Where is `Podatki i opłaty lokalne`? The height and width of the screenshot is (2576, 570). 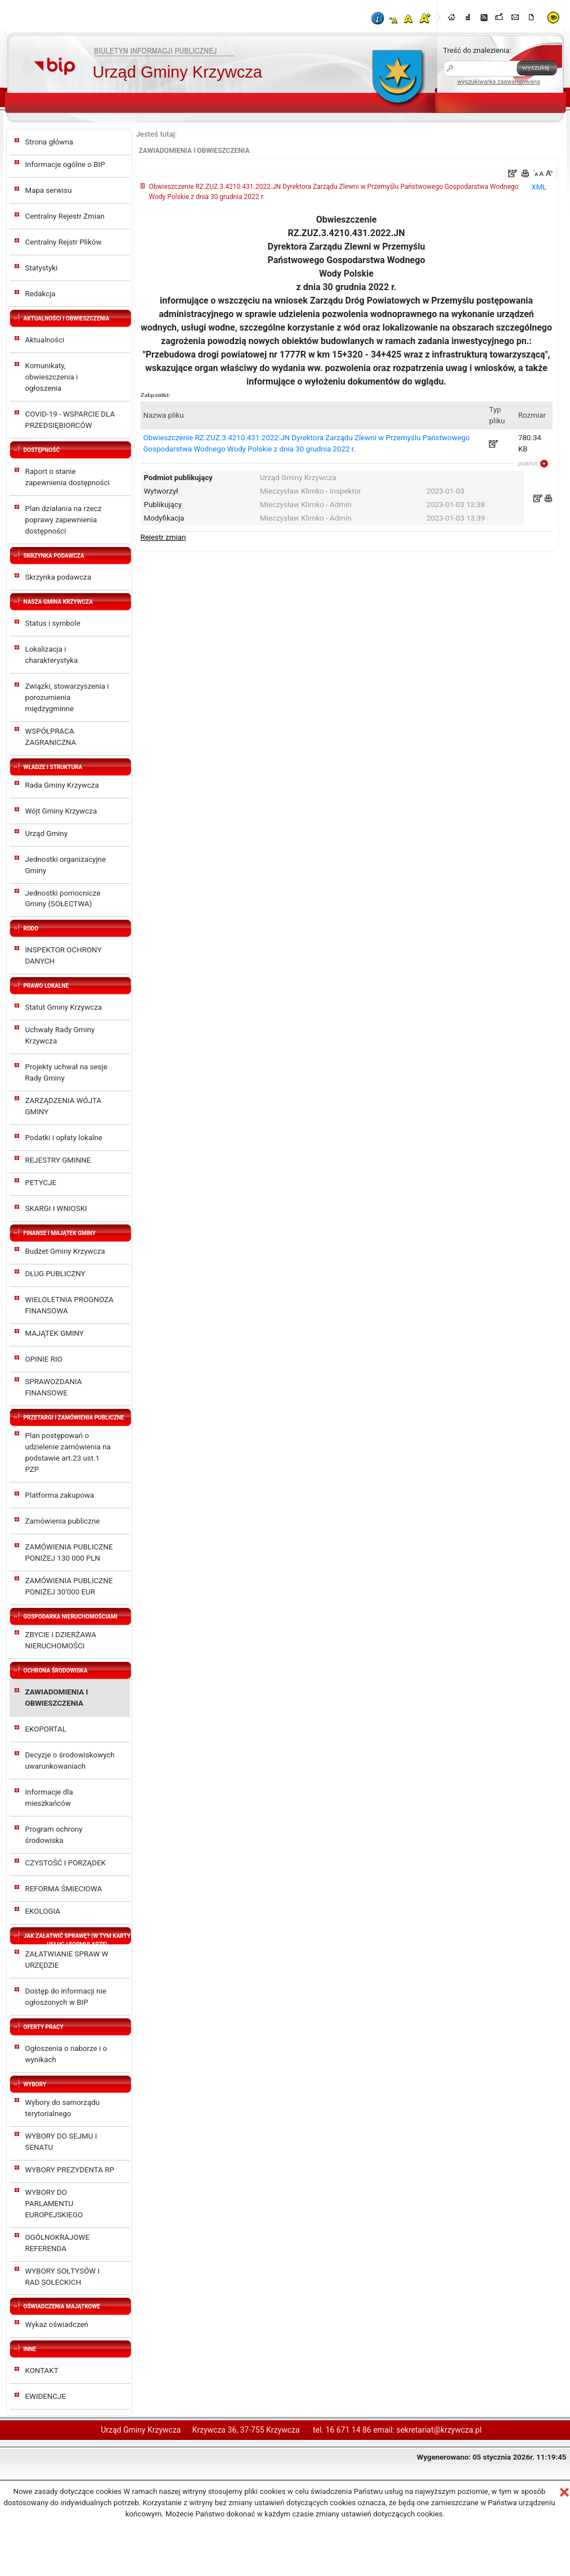
Podatki i opłaty lokalne is located at coordinates (63, 1137).